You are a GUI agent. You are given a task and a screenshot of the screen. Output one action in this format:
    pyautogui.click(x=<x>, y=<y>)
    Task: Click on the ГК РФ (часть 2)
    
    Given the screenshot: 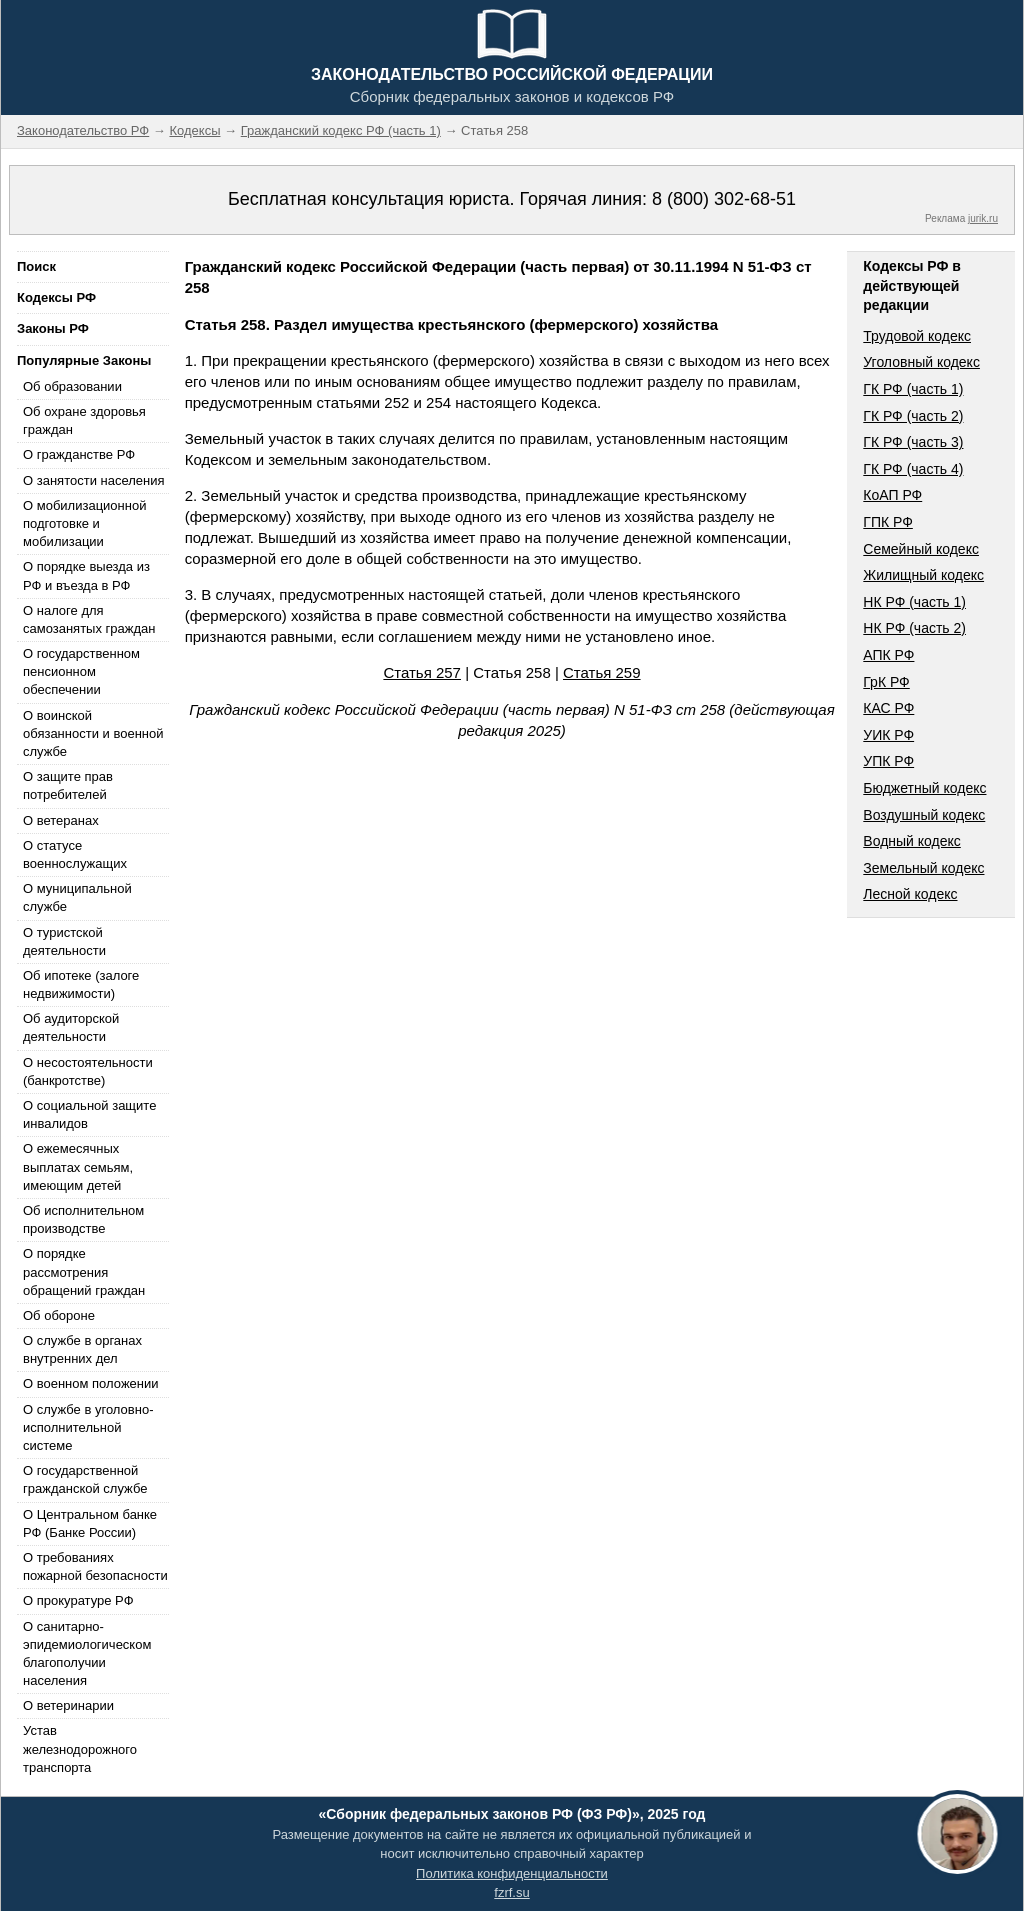 What is the action you would take?
    pyautogui.click(x=913, y=416)
    